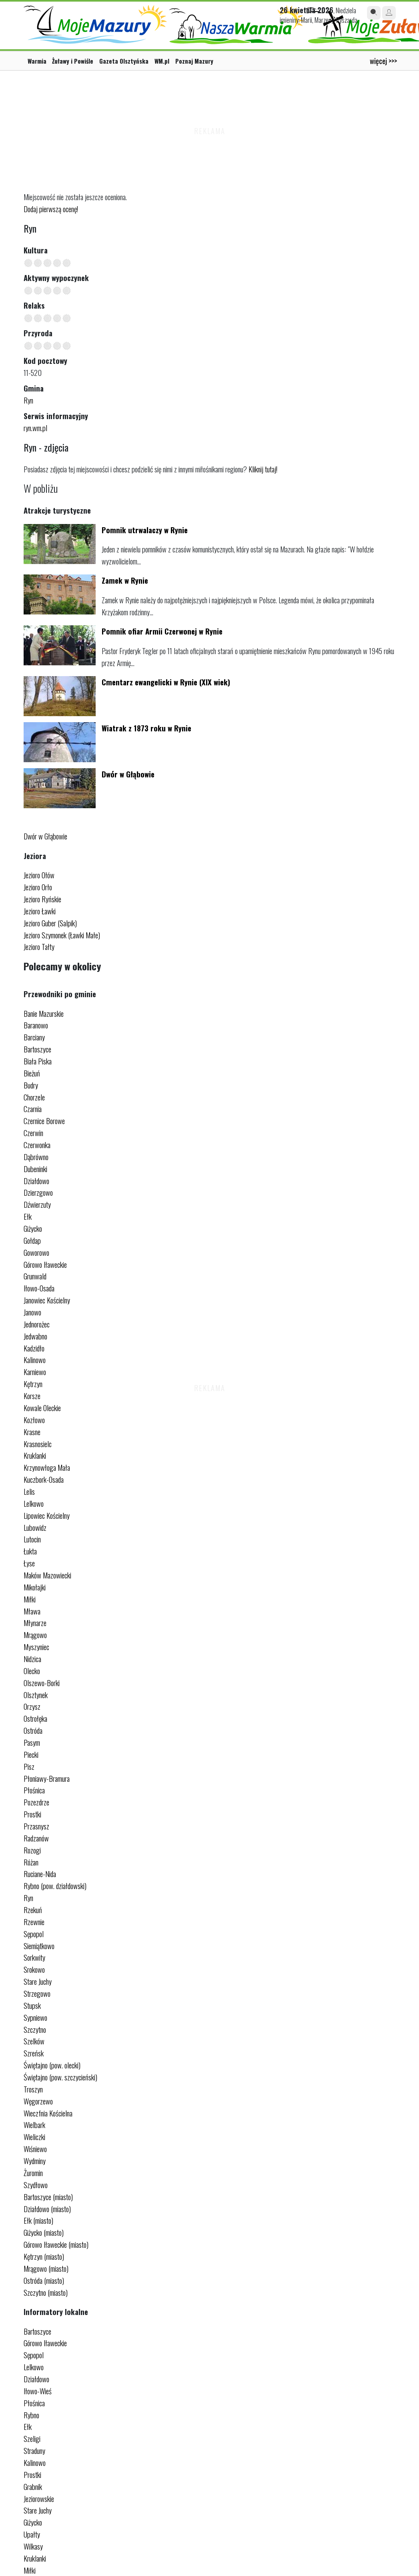 Image resolution: width=419 pixels, height=2576 pixels. I want to click on Orzysz, so click(32, 1706).